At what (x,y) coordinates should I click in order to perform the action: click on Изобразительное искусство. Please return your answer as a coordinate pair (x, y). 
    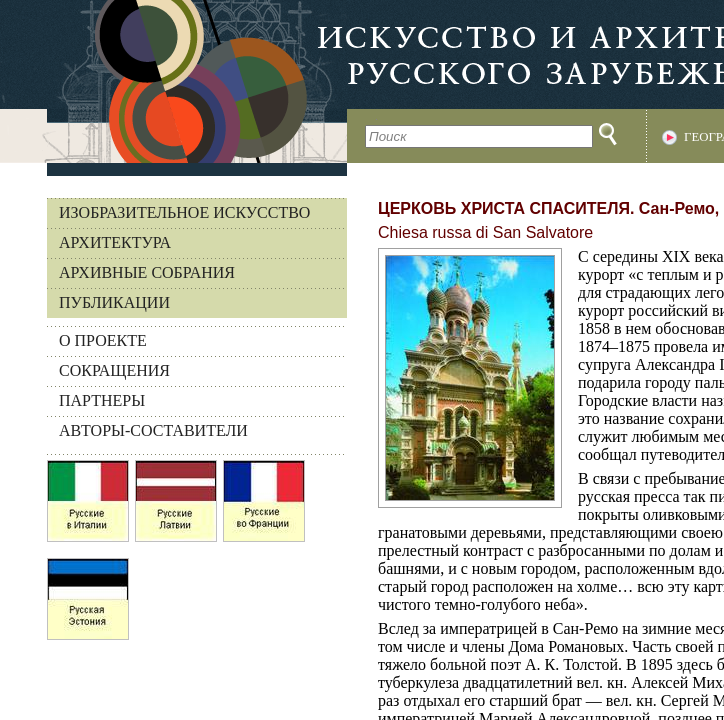
    Looking at the image, I should click on (184, 212).